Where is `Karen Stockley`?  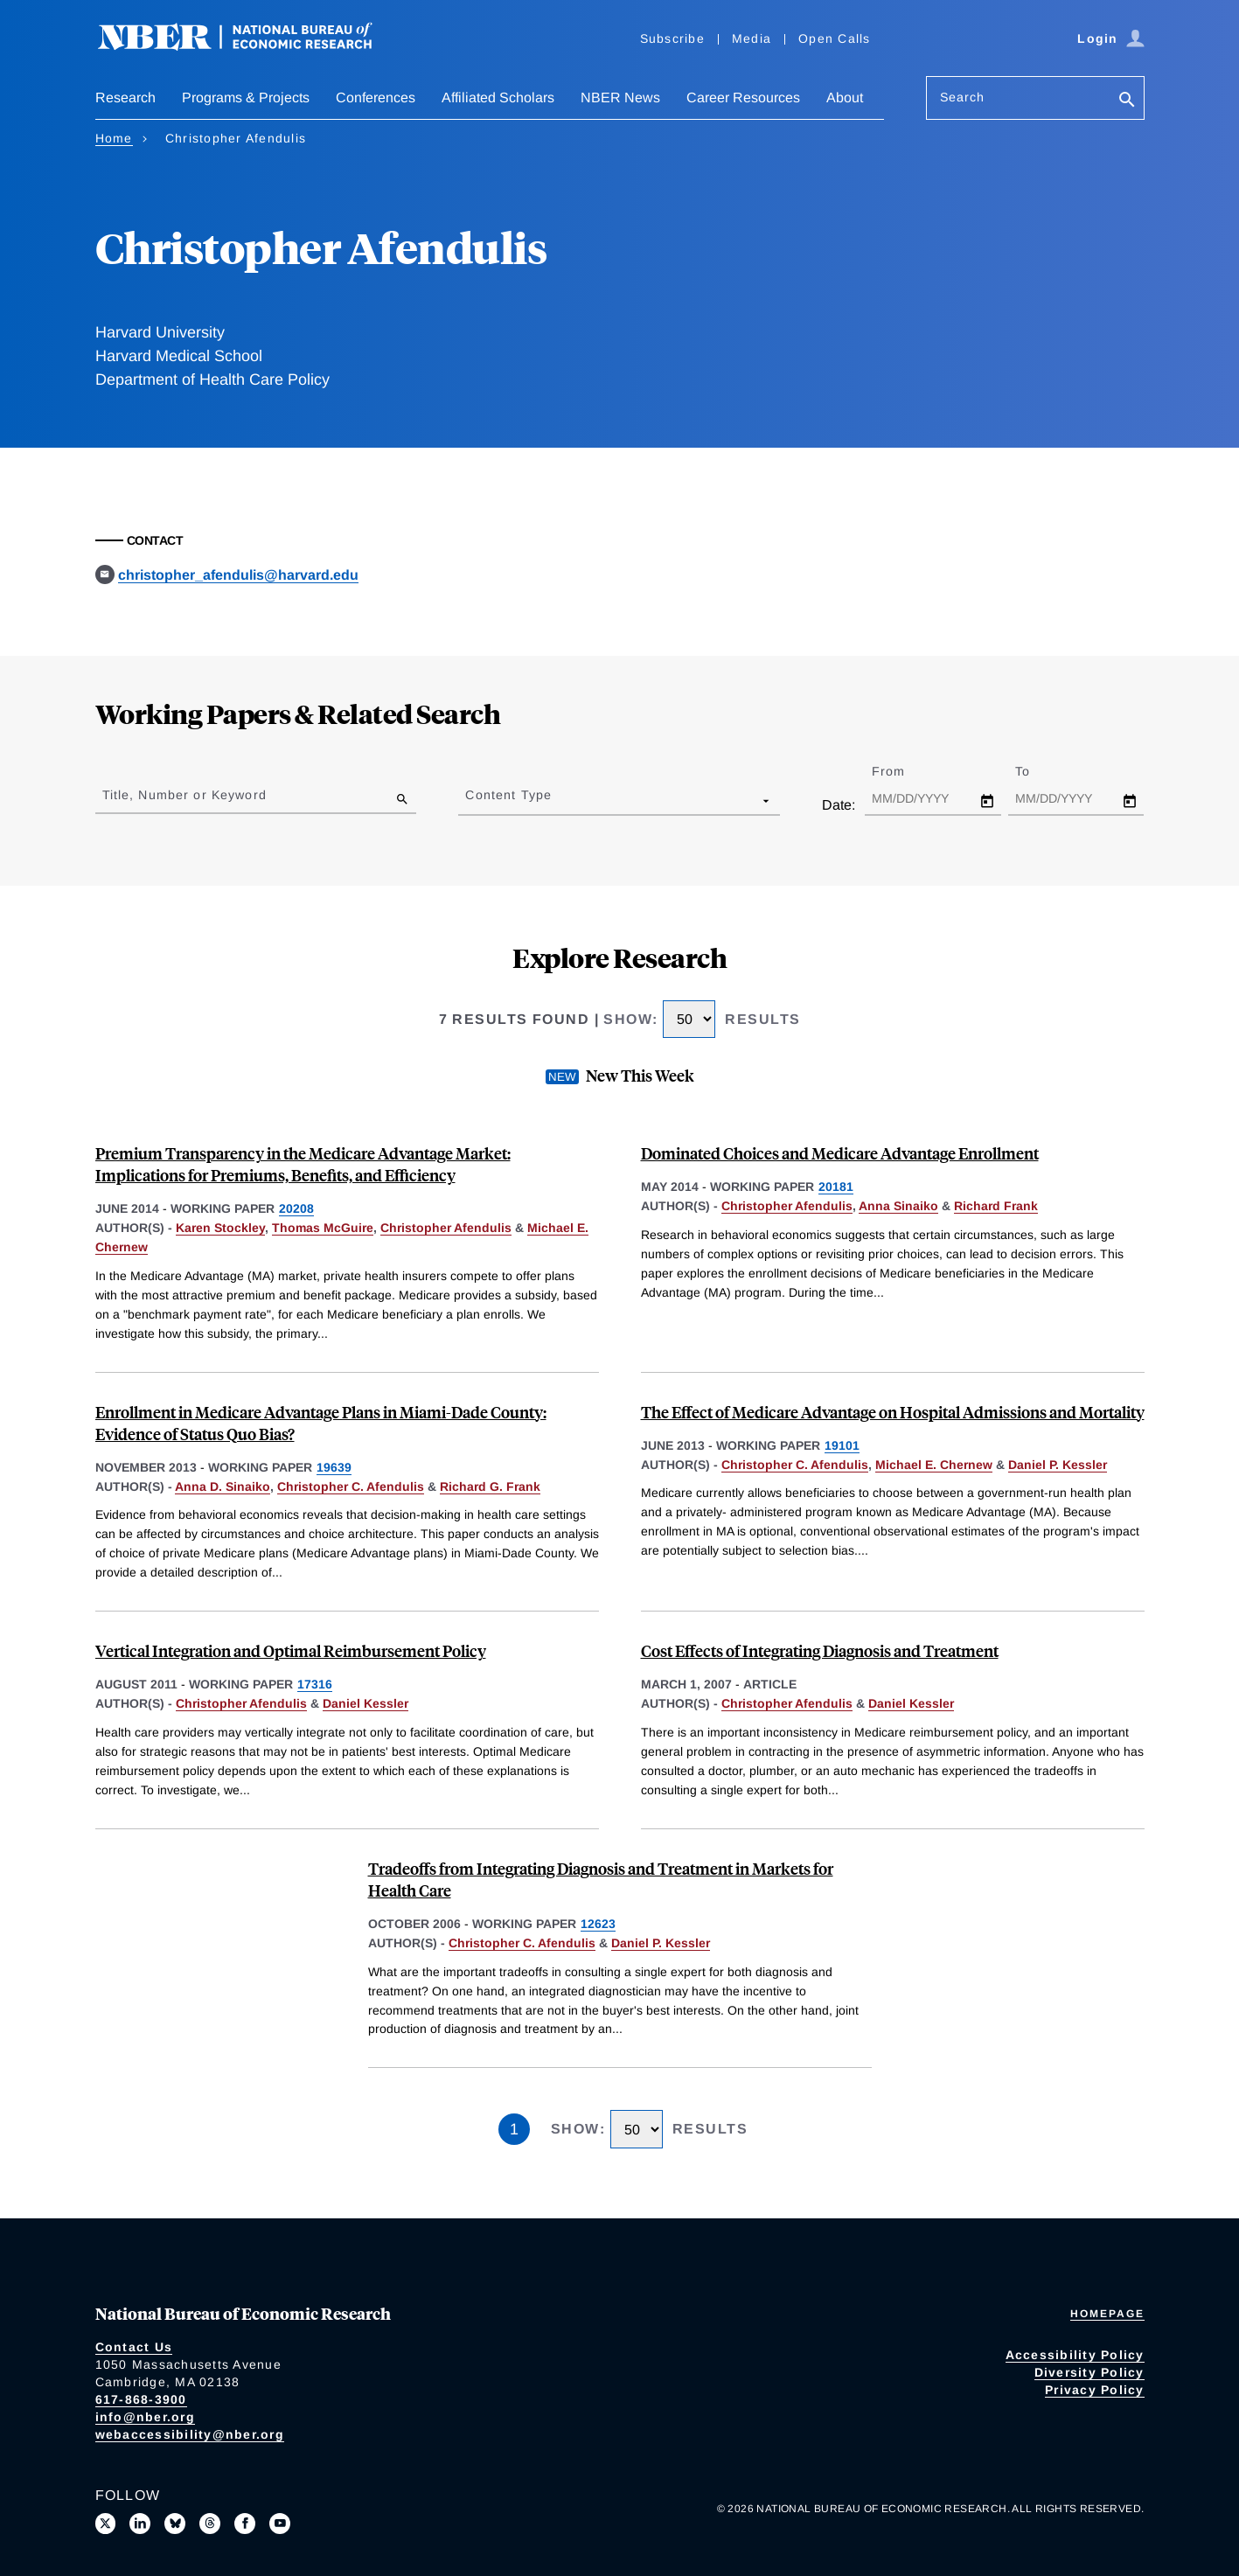
Karen Stockley is located at coordinates (220, 1228).